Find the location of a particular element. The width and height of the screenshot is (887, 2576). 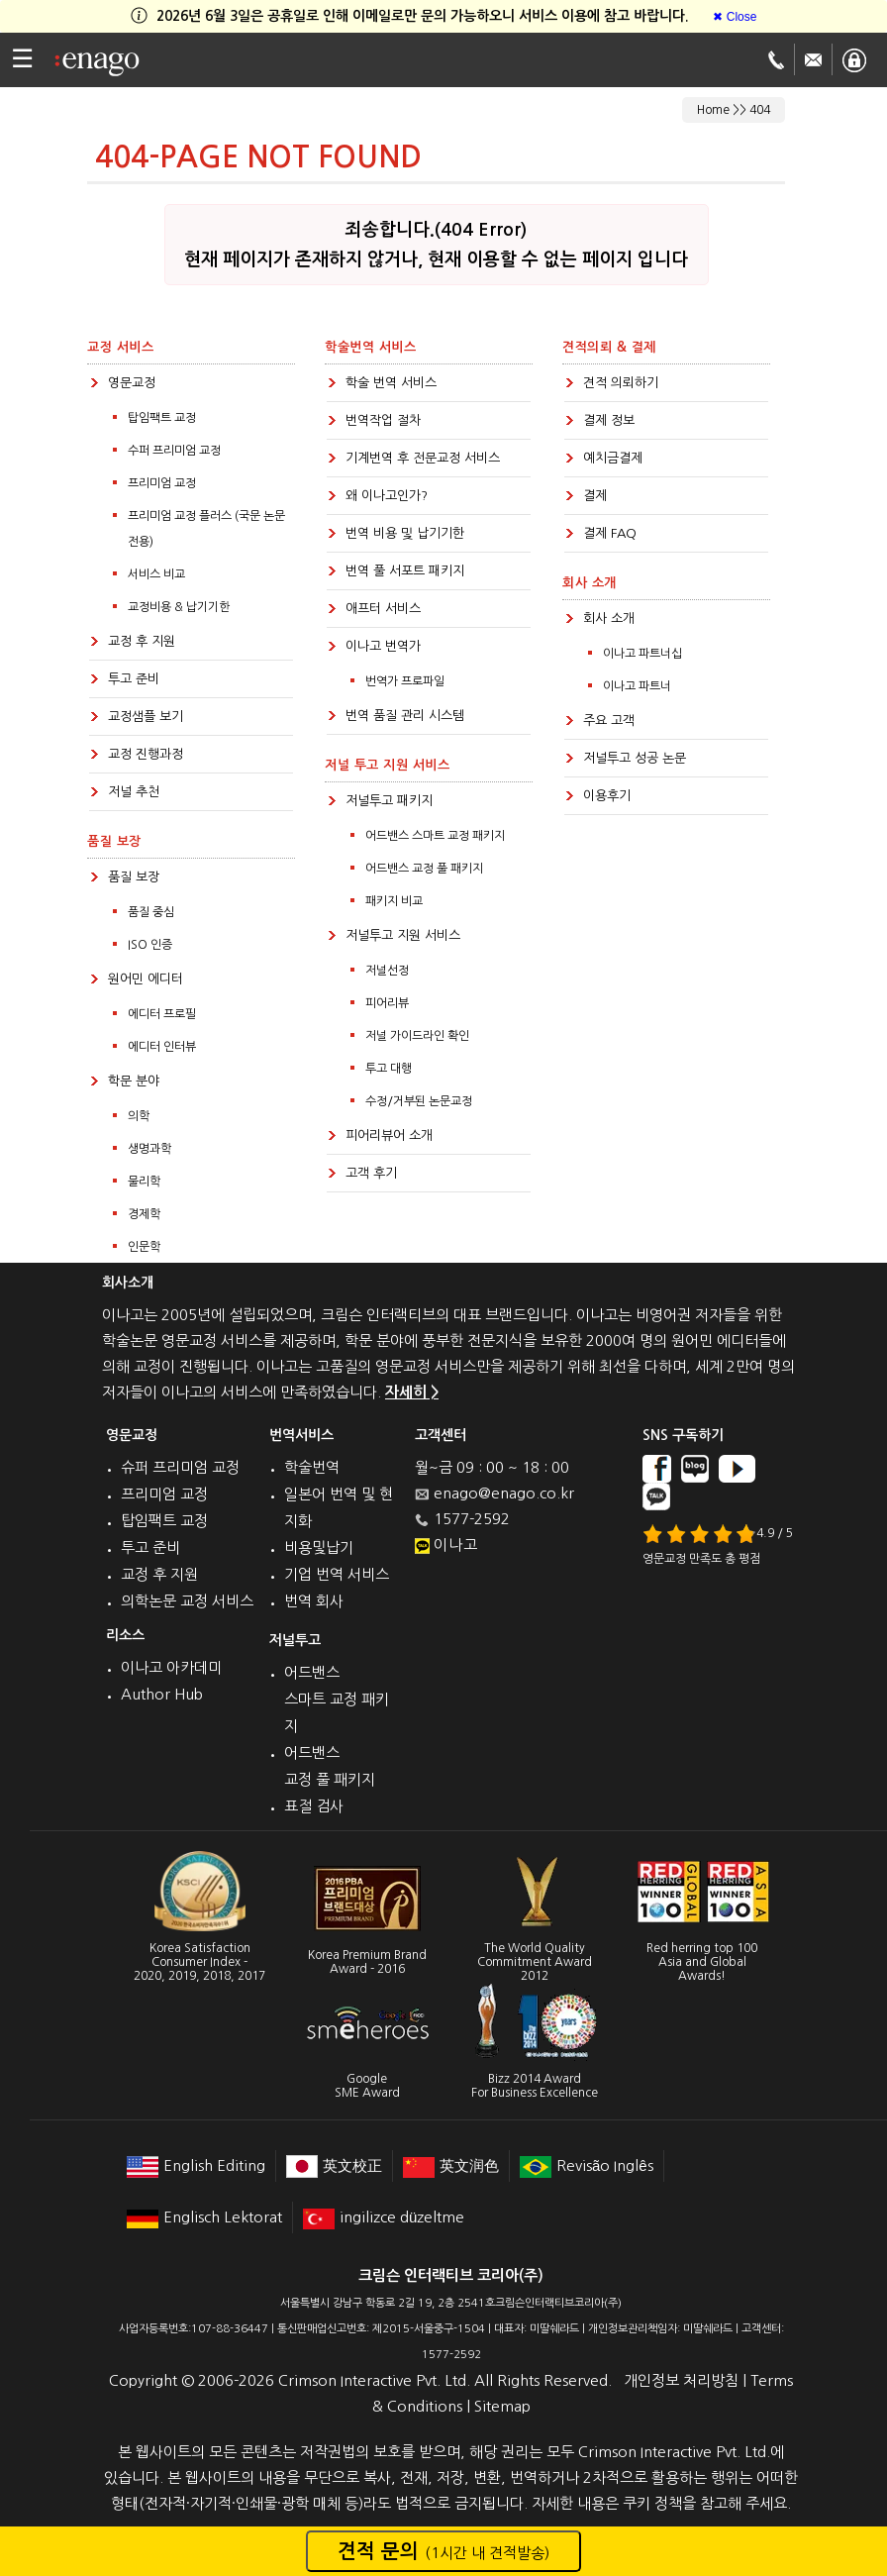

저널 가이드라인 확인 is located at coordinates (417, 1036).